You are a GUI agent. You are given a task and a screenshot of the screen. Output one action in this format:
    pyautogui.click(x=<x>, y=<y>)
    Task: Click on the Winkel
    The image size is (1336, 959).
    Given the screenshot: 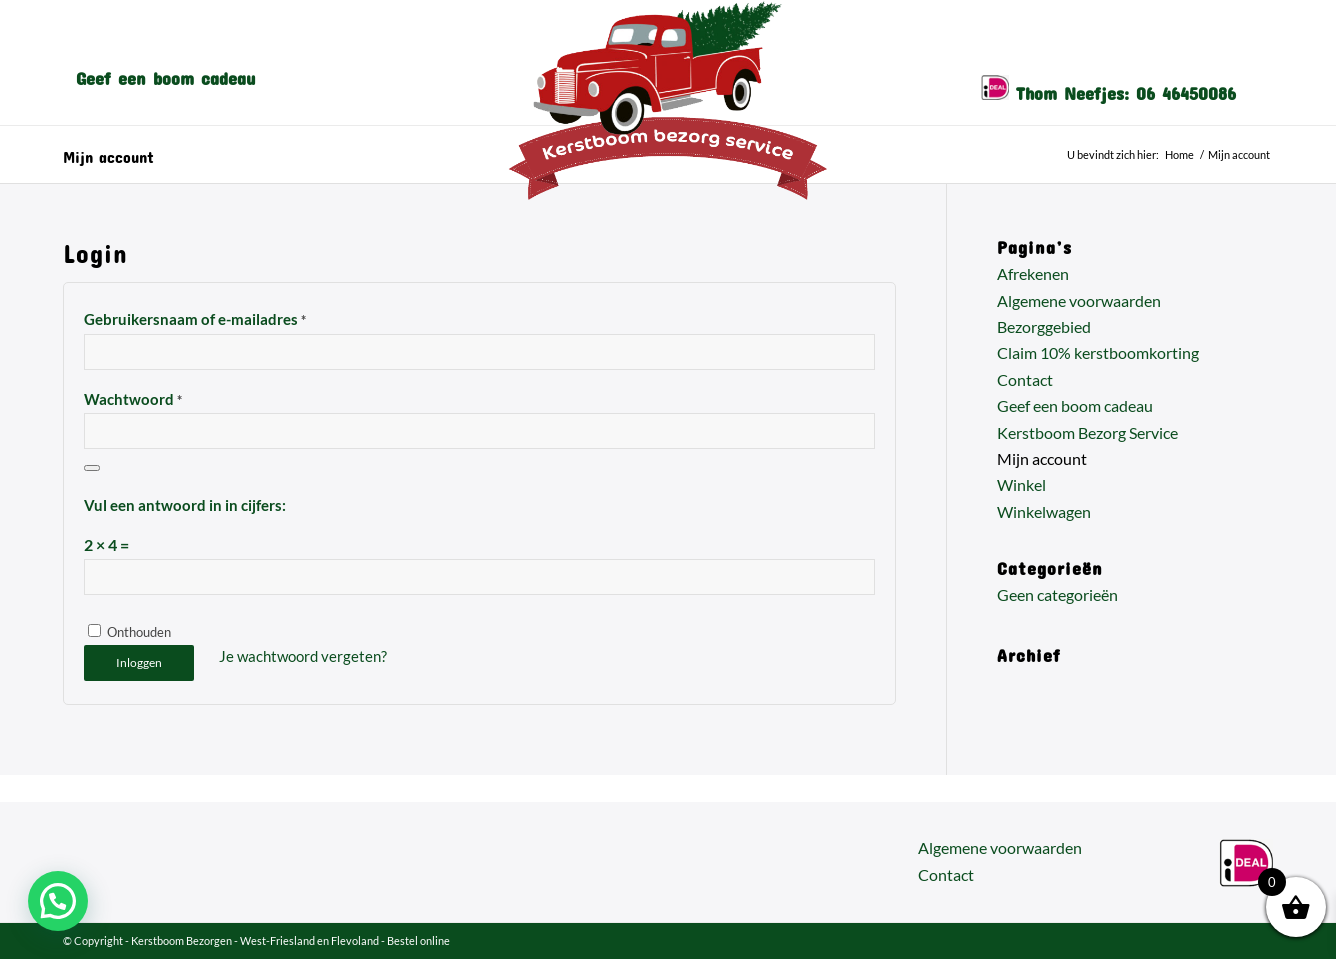 What is the action you would take?
    pyautogui.click(x=1021, y=484)
    